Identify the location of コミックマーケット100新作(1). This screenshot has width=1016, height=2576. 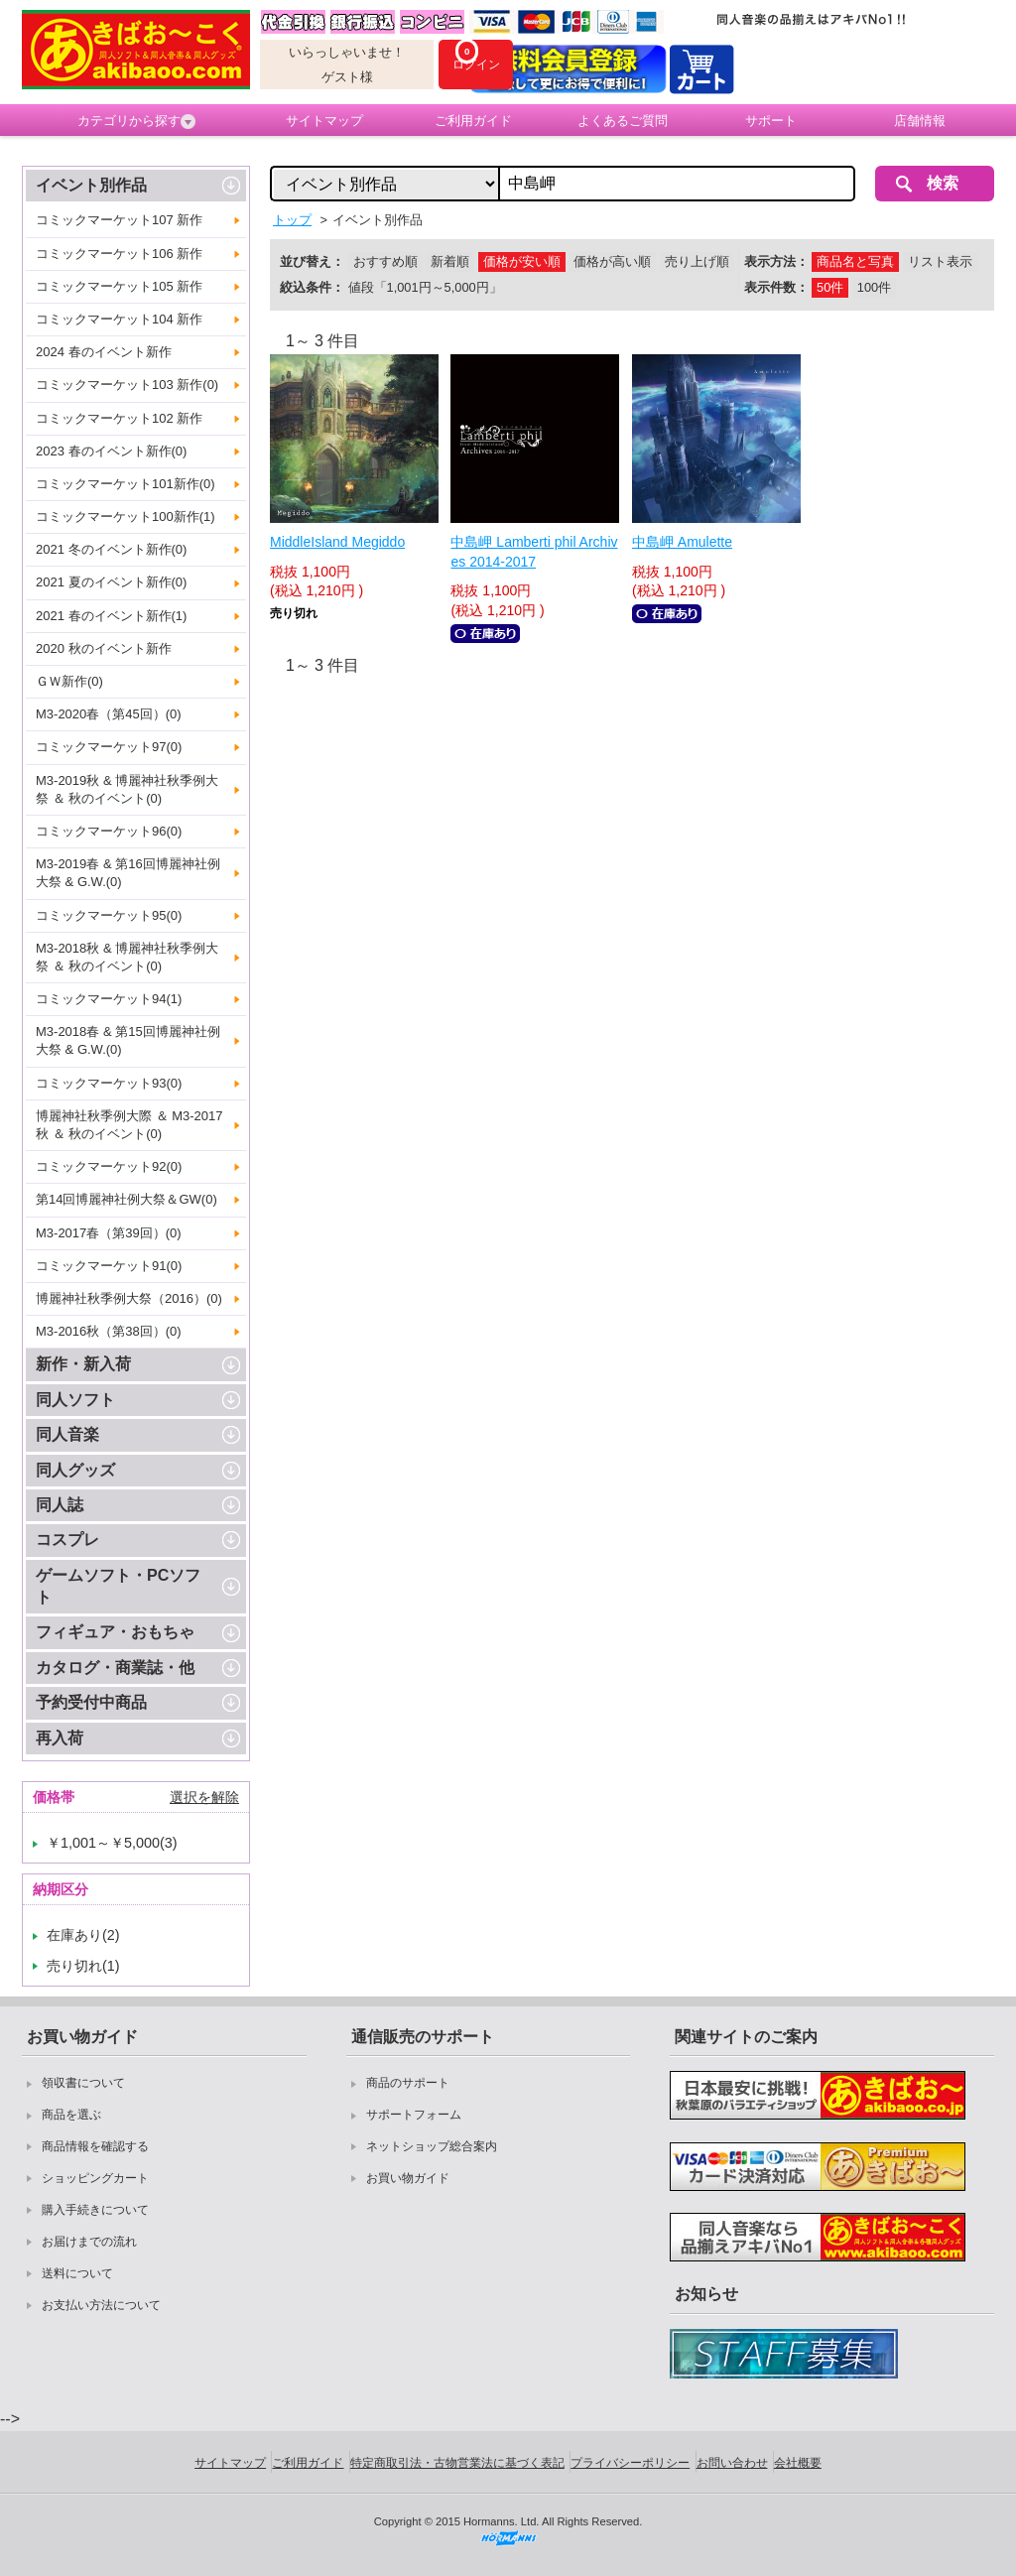
(125, 516).